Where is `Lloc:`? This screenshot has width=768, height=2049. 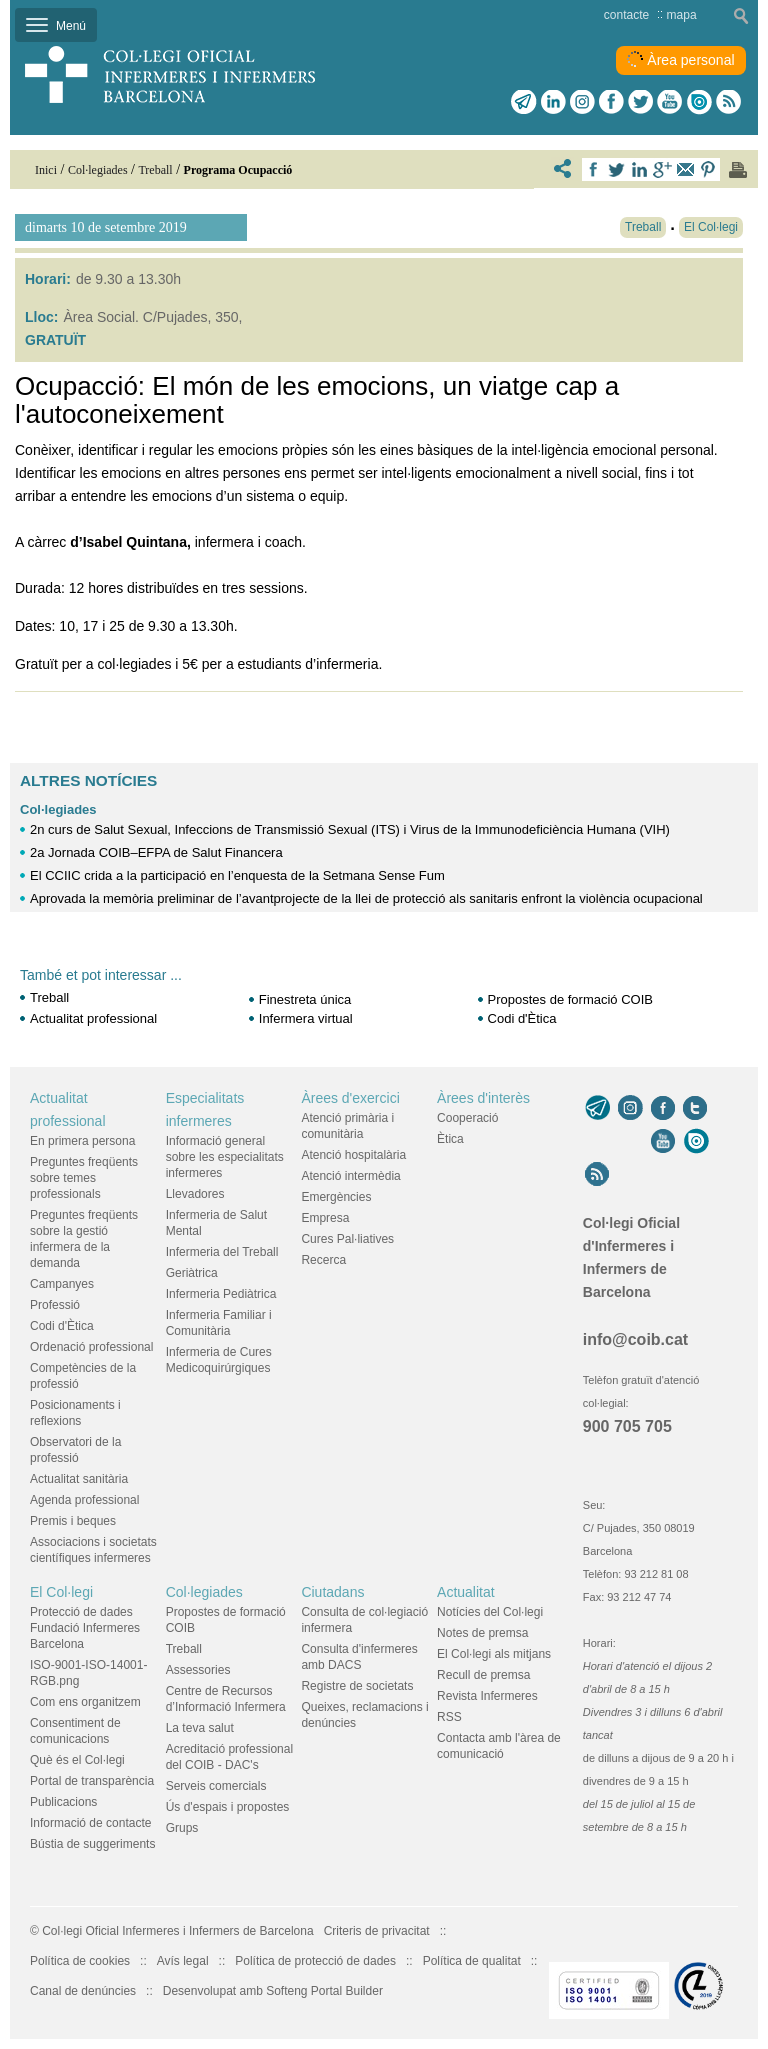
Lloc: is located at coordinates (41, 317).